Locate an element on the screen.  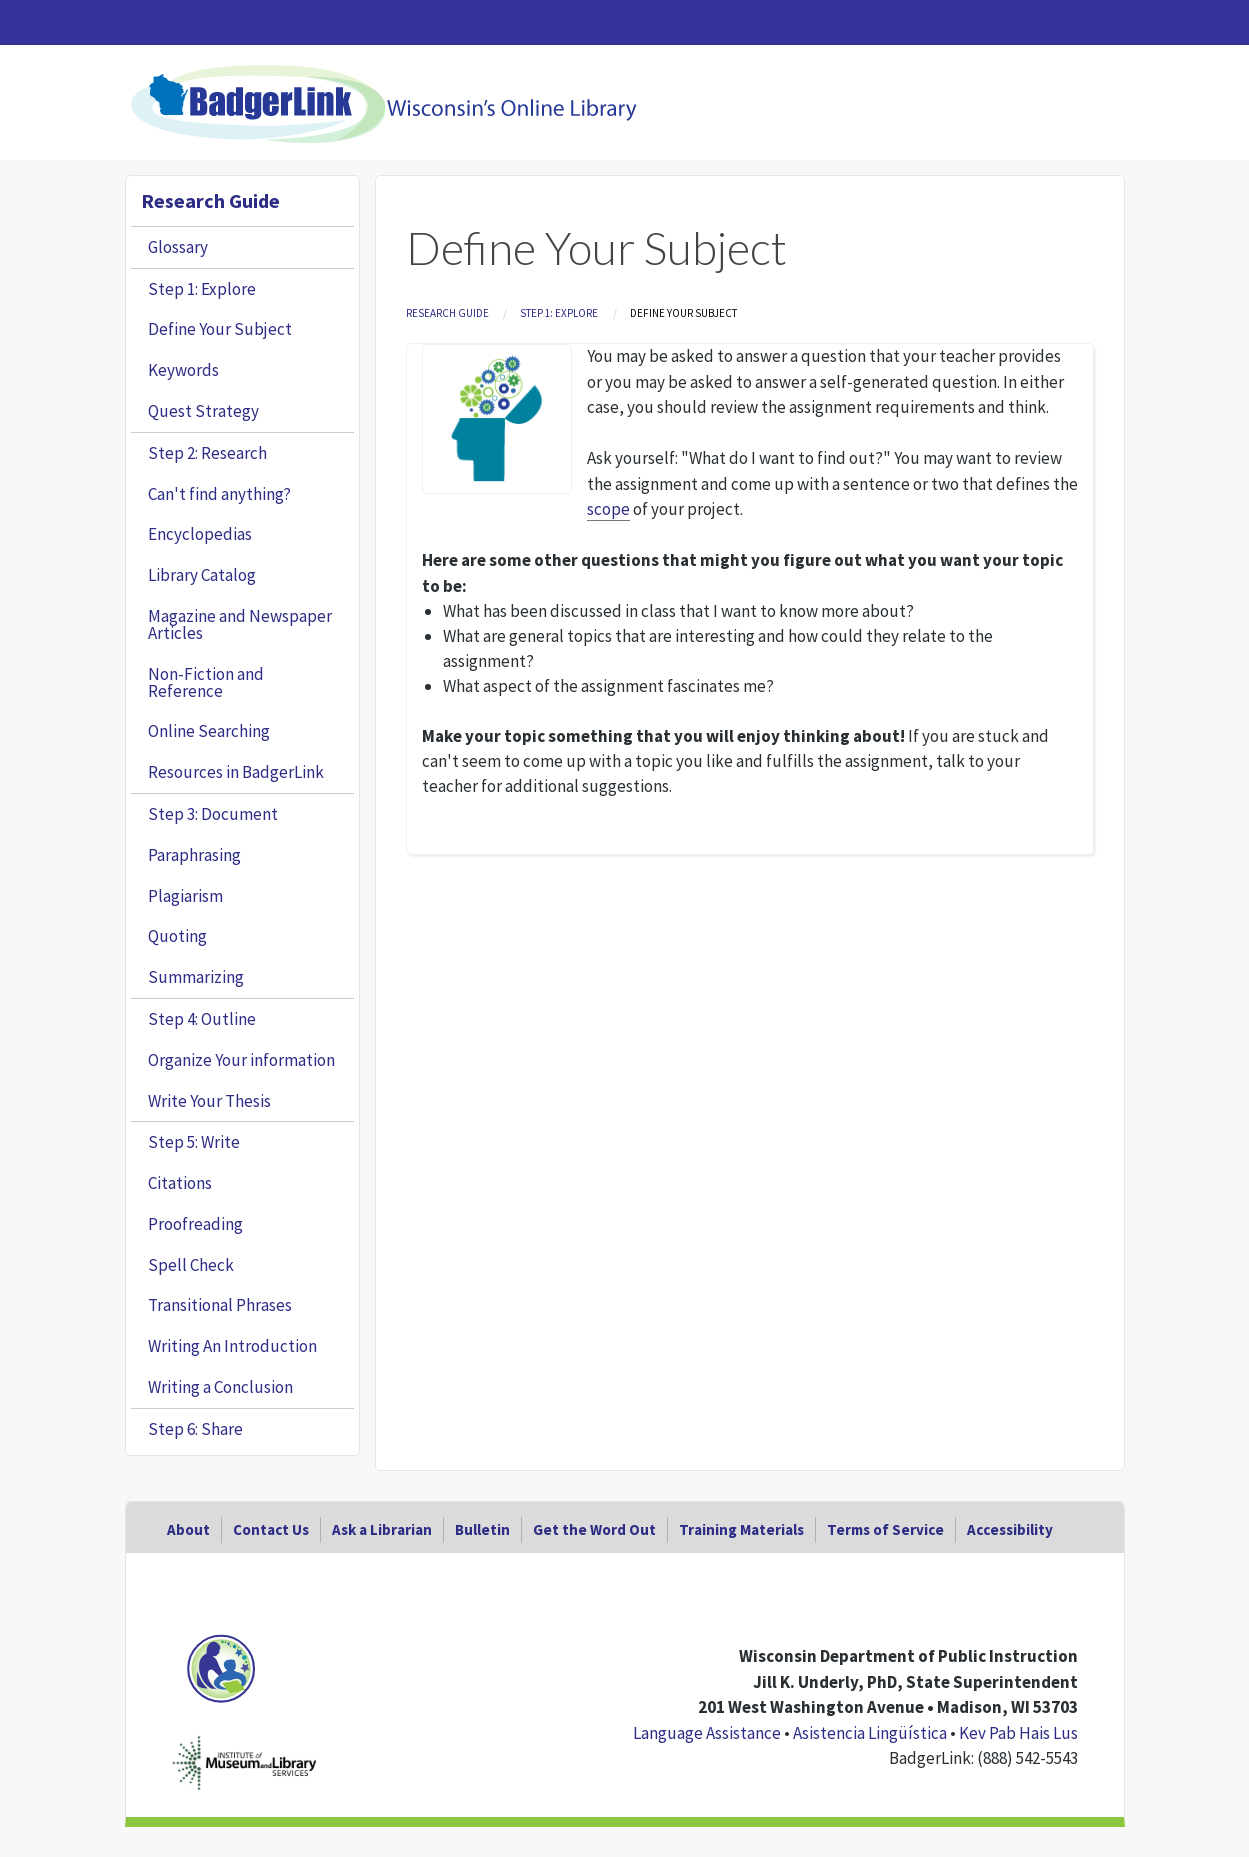
Kev Pab Hais Lus is located at coordinates (1018, 1733).